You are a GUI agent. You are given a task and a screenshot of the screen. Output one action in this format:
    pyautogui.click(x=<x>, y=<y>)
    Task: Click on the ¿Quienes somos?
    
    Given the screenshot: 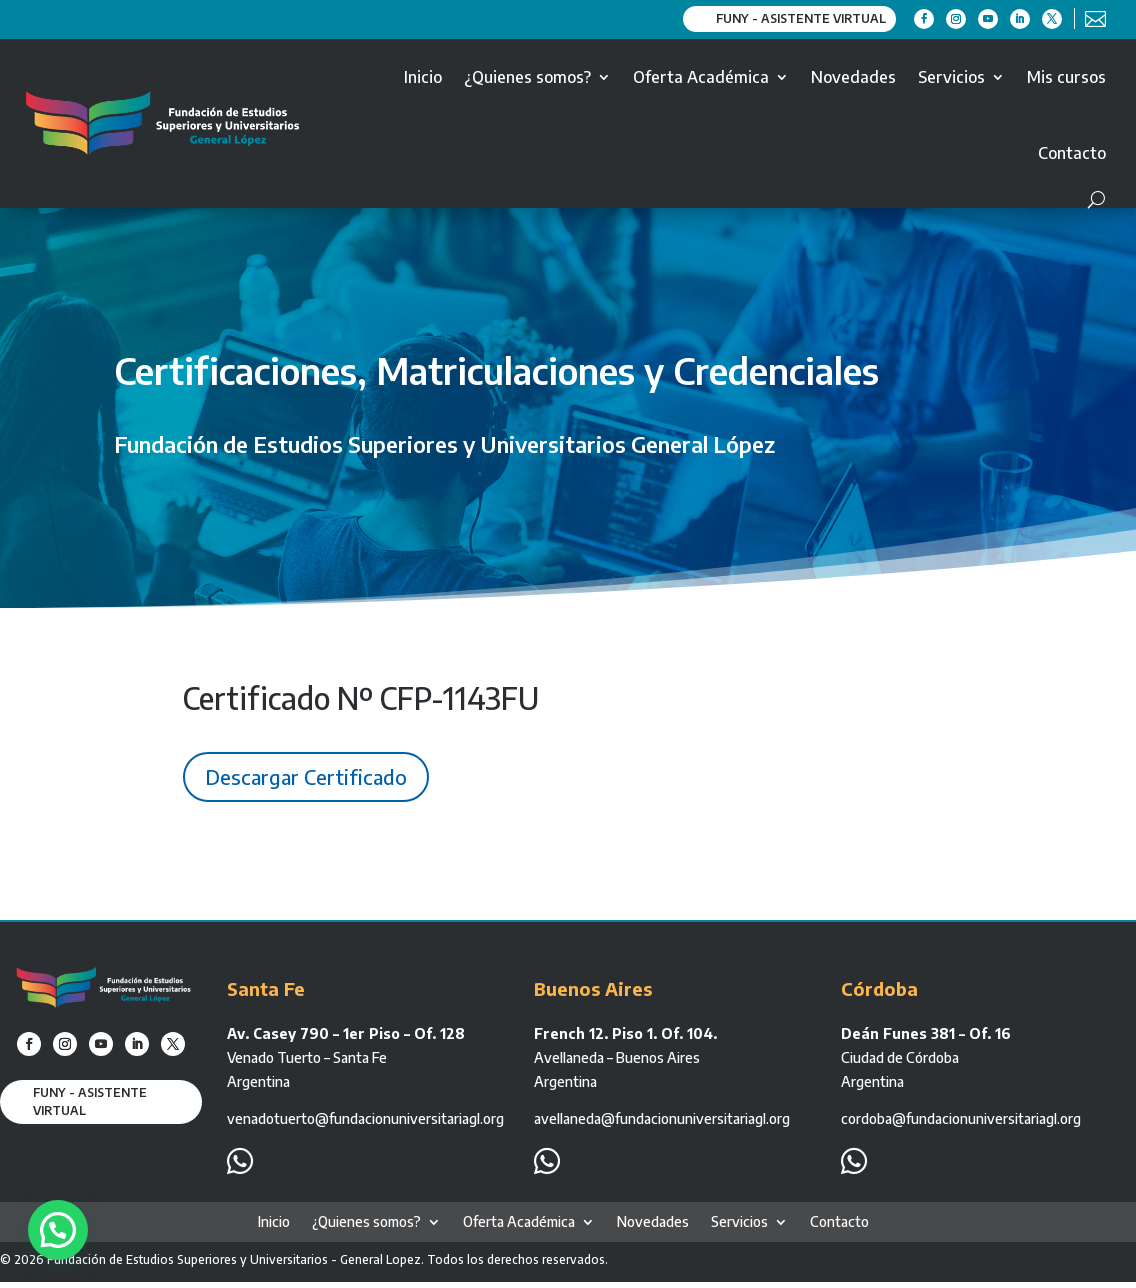 What is the action you would take?
    pyautogui.click(x=527, y=77)
    